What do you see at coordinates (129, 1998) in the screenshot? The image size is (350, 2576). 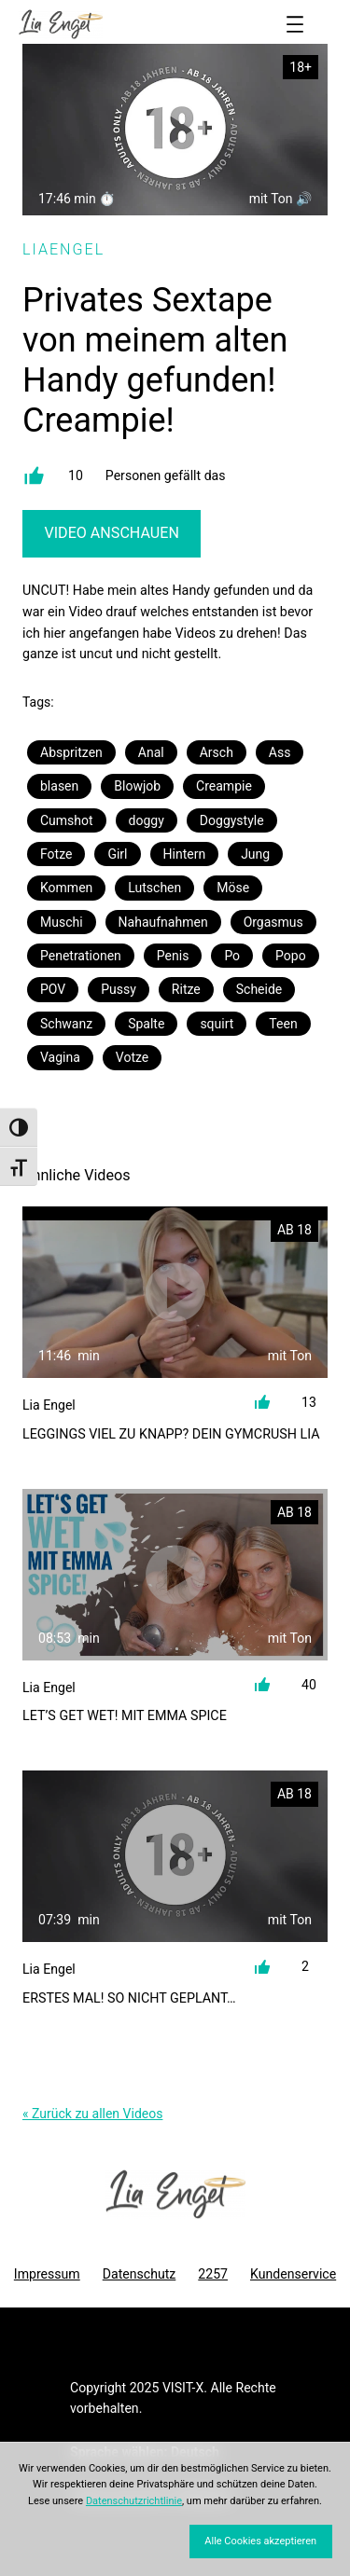 I see `ERSTES MAL! So nicht geplant…` at bounding box center [129, 1998].